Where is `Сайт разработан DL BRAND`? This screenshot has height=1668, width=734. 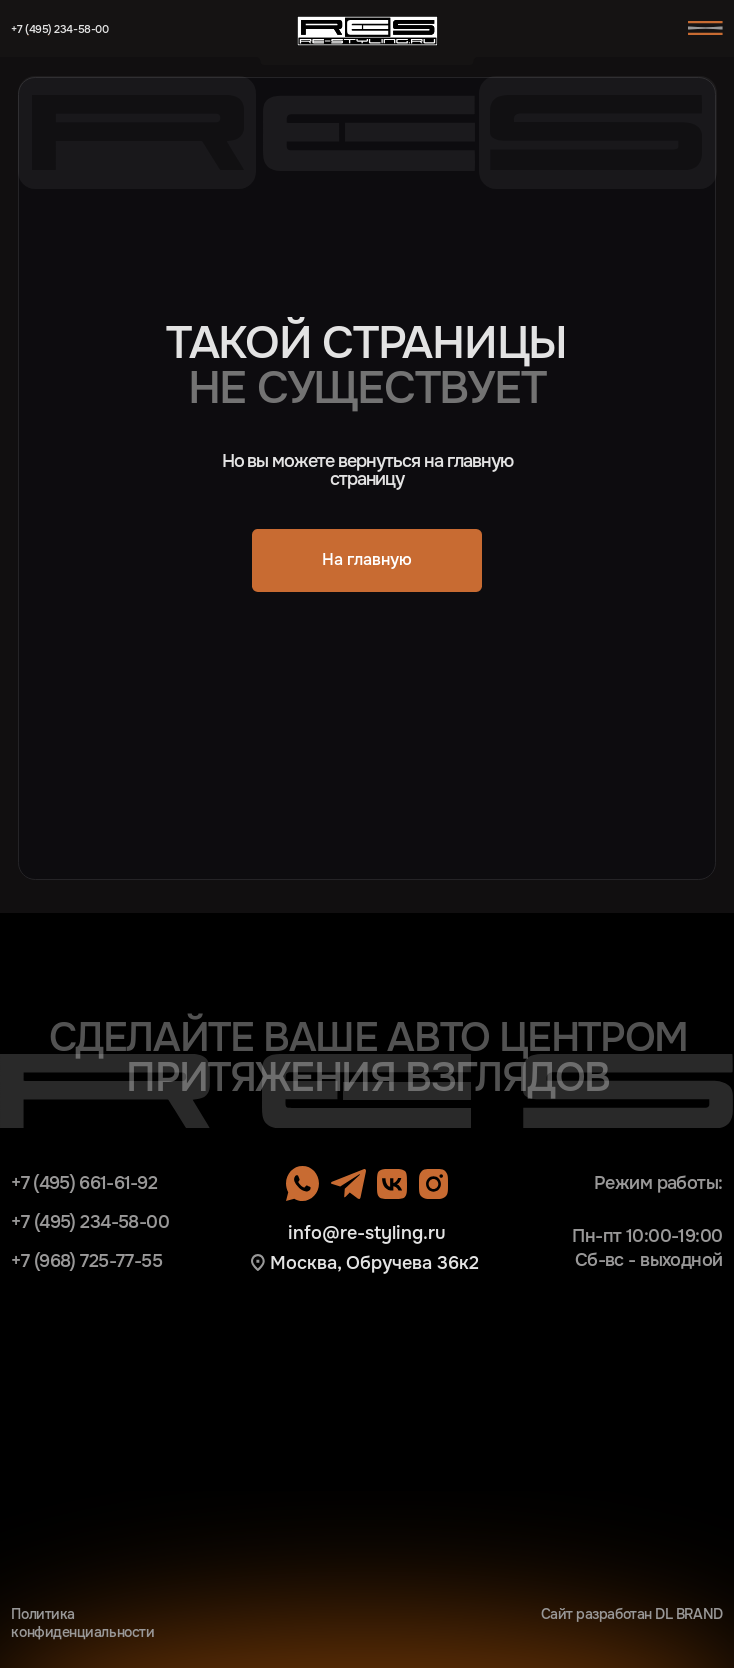 Сайт разработан DL BRAND is located at coordinates (632, 1614).